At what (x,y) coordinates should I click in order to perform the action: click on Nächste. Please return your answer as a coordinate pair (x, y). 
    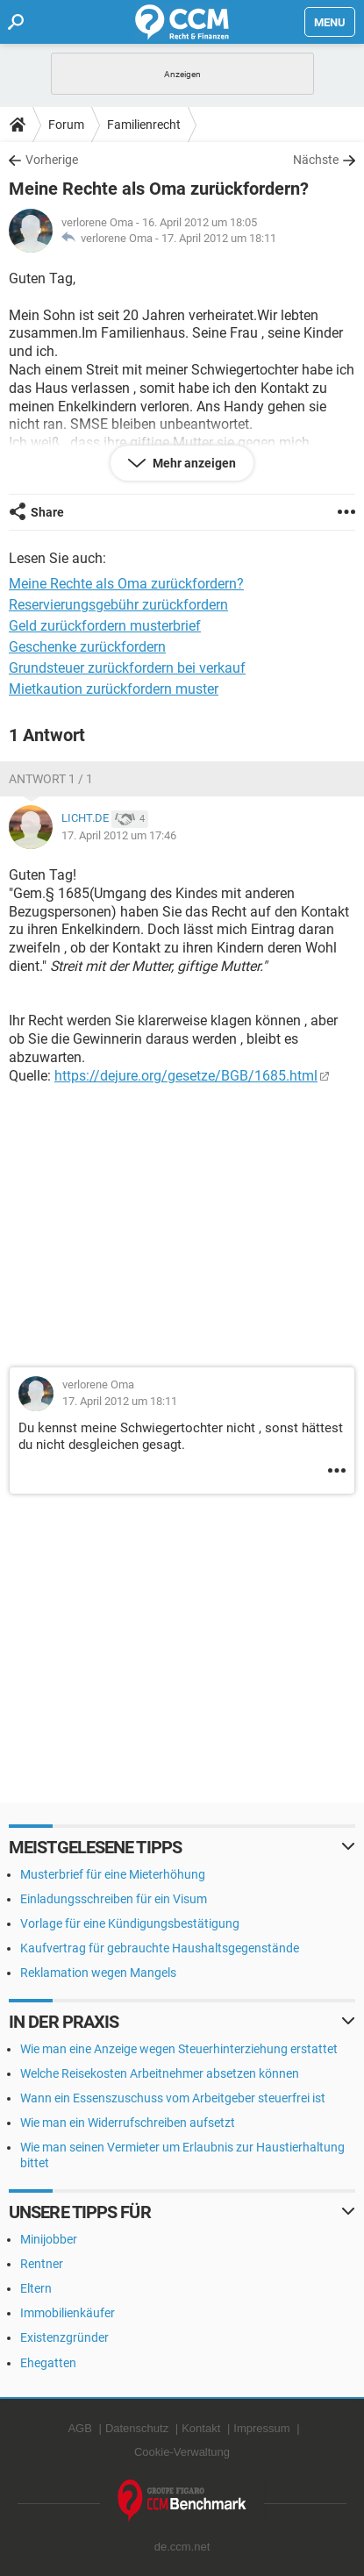
    Looking at the image, I should click on (316, 160).